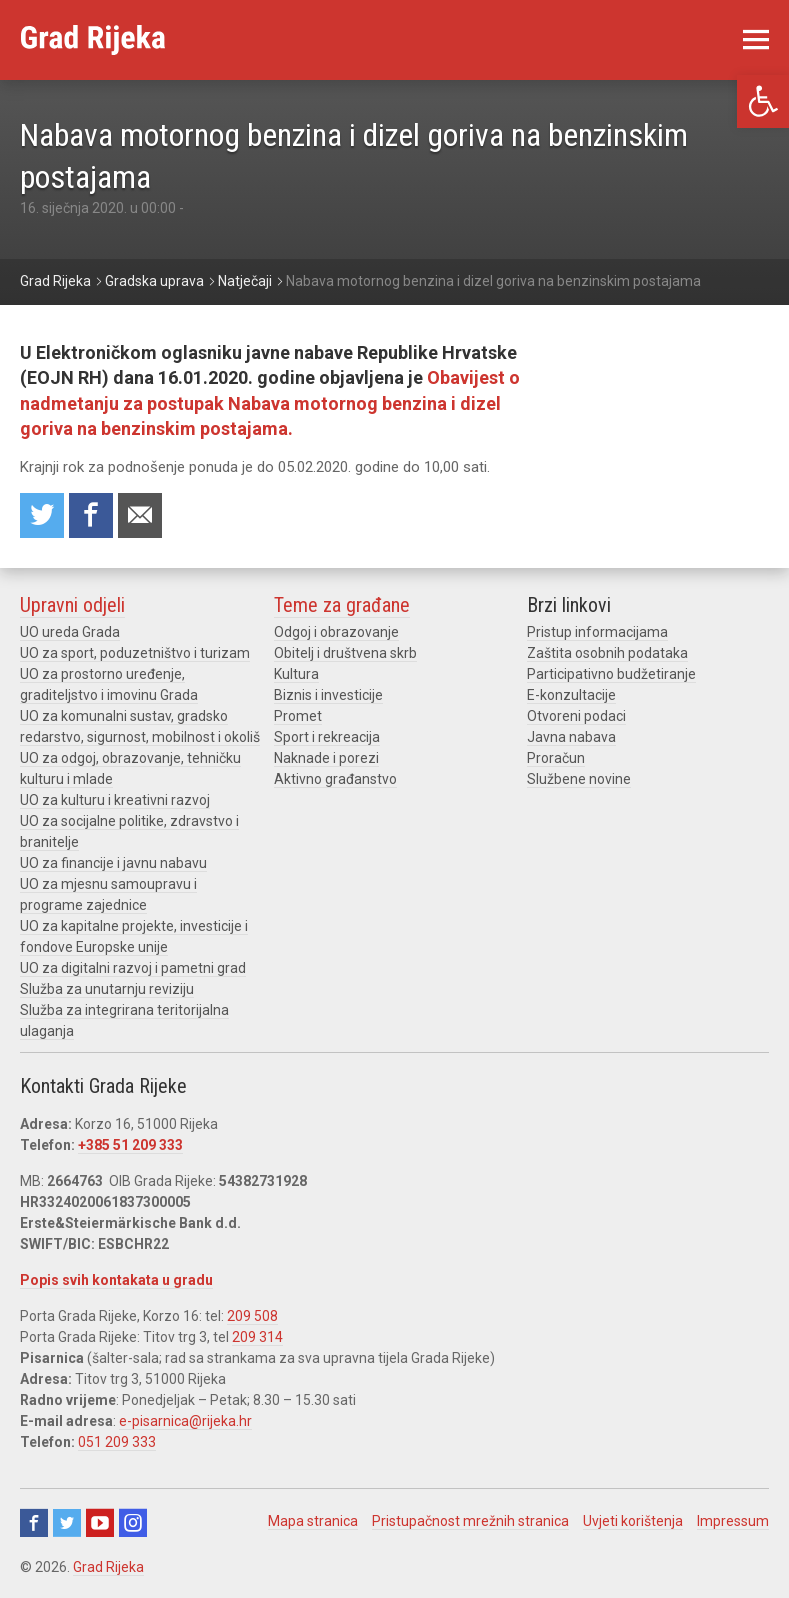 The height and width of the screenshot is (1598, 789). What do you see at coordinates (633, 1521) in the screenshot?
I see `Uvjeti korištenja [link]` at bounding box center [633, 1521].